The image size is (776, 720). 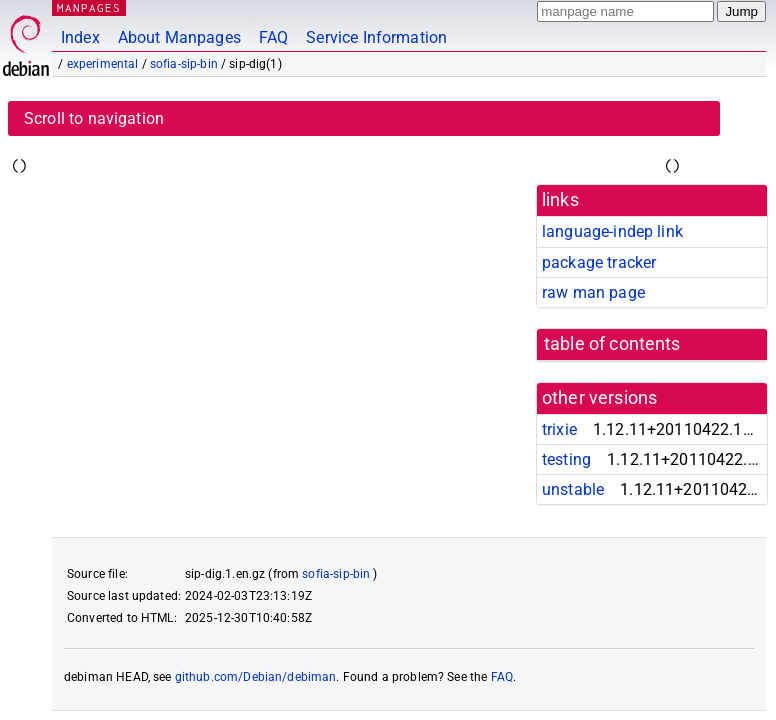 I want to click on unstable, so click(x=573, y=489).